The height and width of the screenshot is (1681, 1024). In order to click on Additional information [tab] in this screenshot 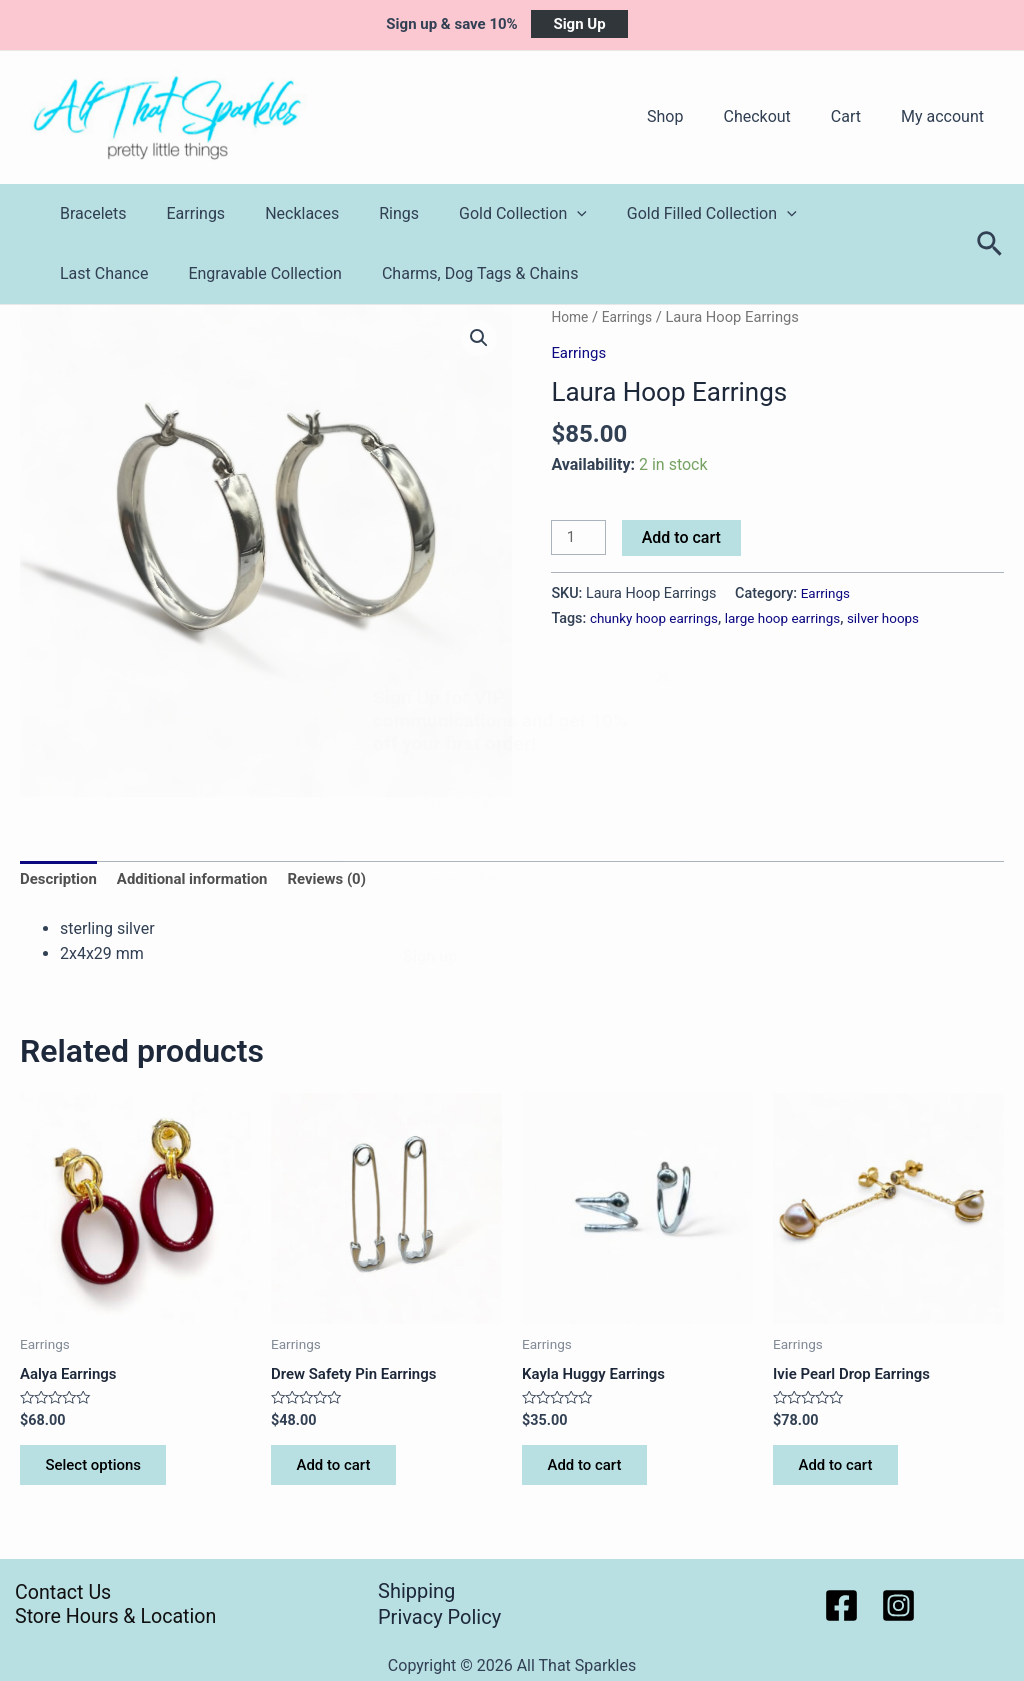, I will do `click(202, 881)`.